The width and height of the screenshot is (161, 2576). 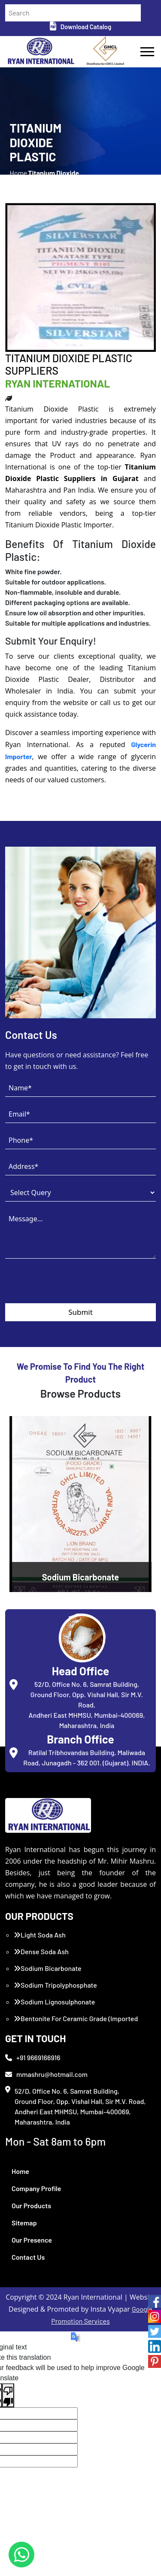 What do you see at coordinates (40, 1935) in the screenshot?
I see `Light Soda Ash` at bounding box center [40, 1935].